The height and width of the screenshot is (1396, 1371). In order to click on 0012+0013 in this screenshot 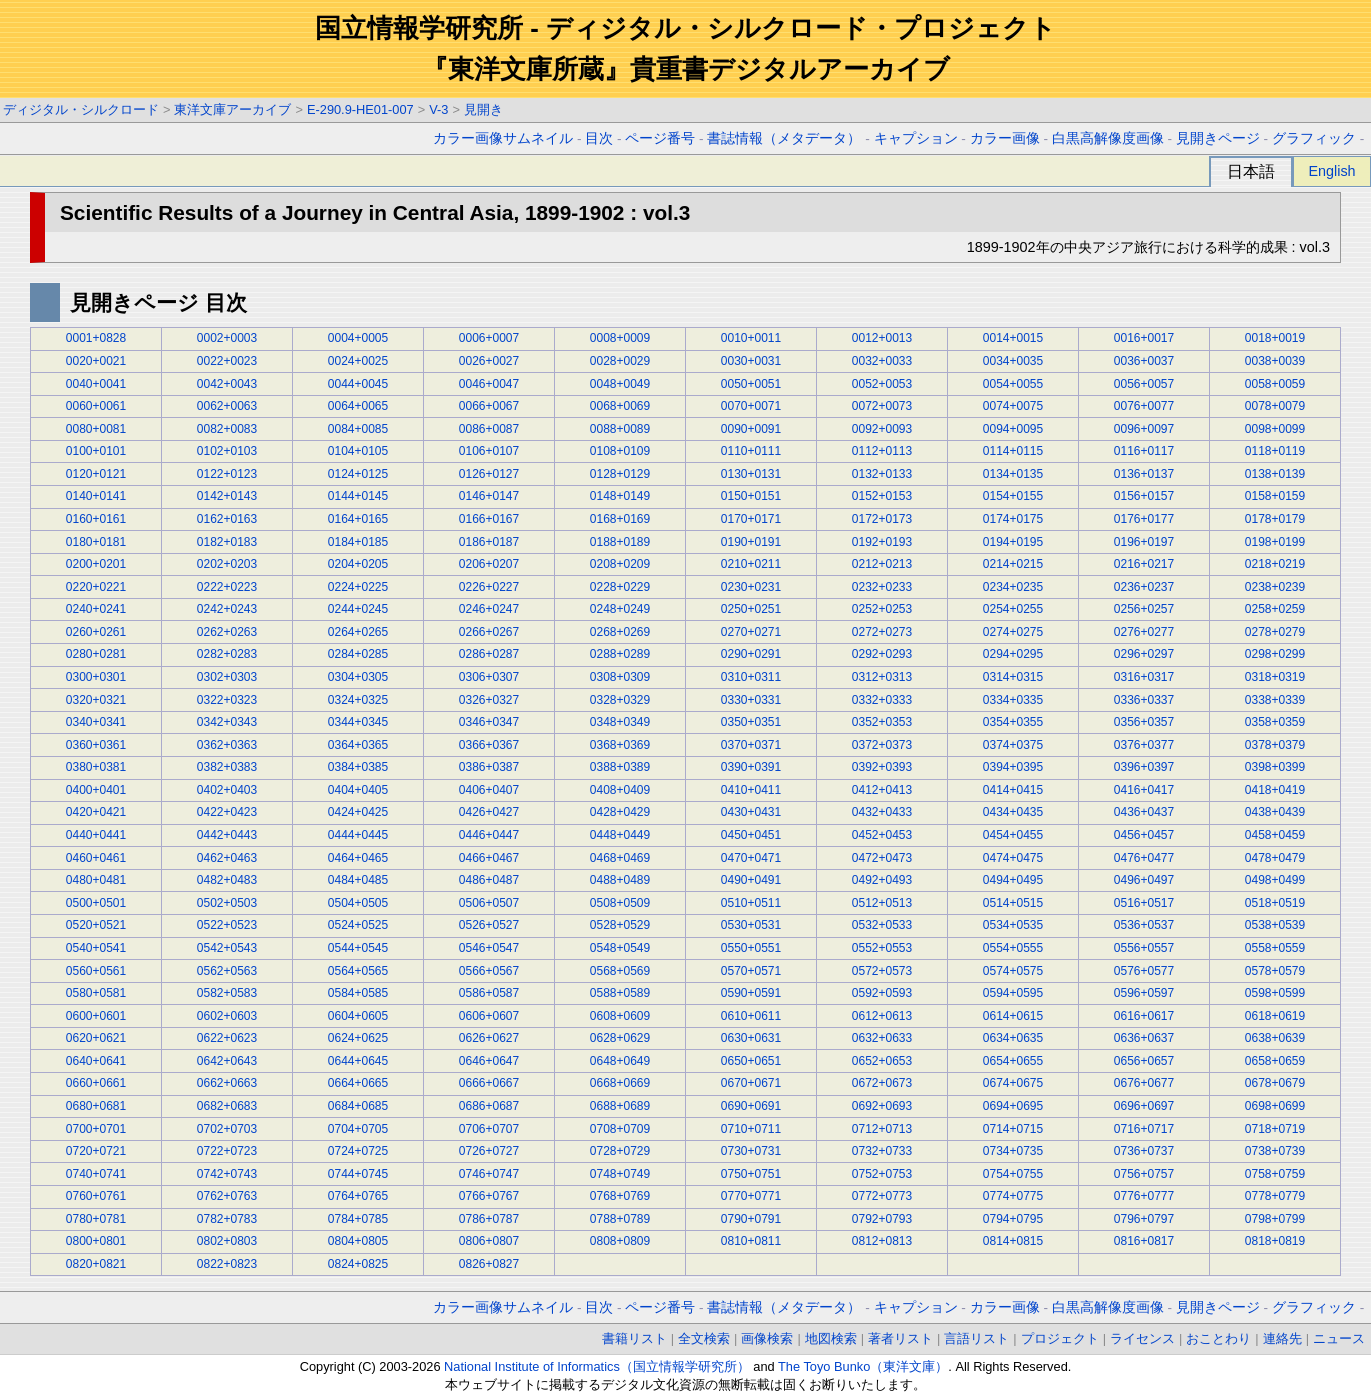, I will do `click(882, 338)`.